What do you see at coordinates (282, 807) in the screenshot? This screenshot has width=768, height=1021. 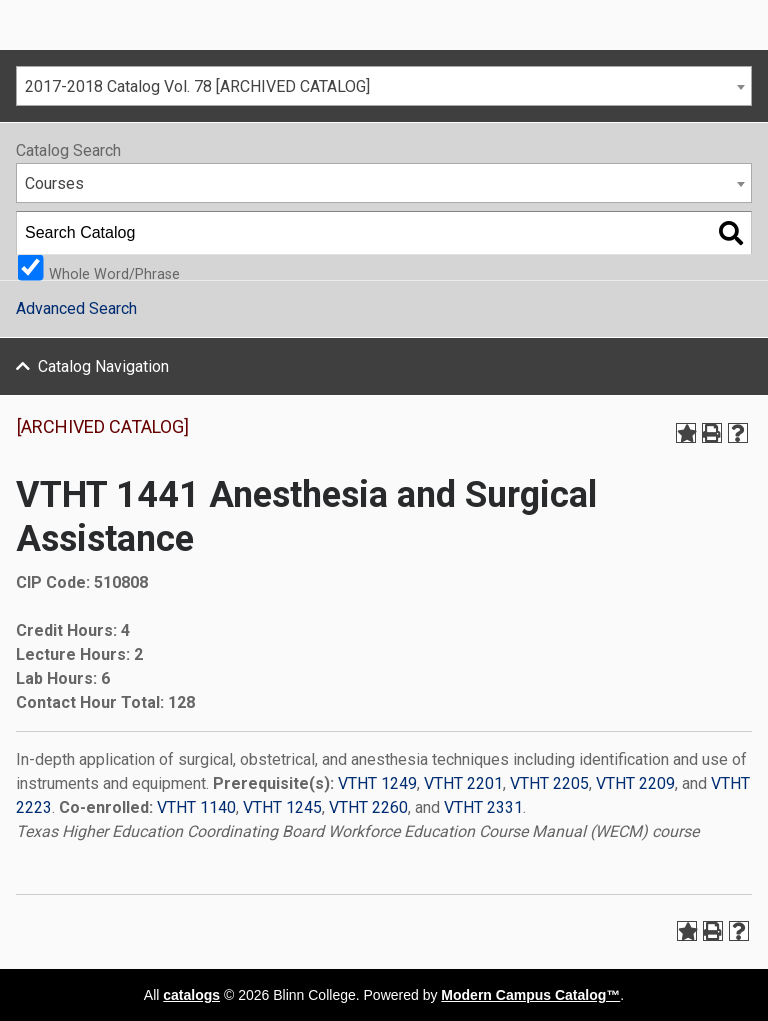 I see `VTHT 1245 [View course details for VTHT 1245]` at bounding box center [282, 807].